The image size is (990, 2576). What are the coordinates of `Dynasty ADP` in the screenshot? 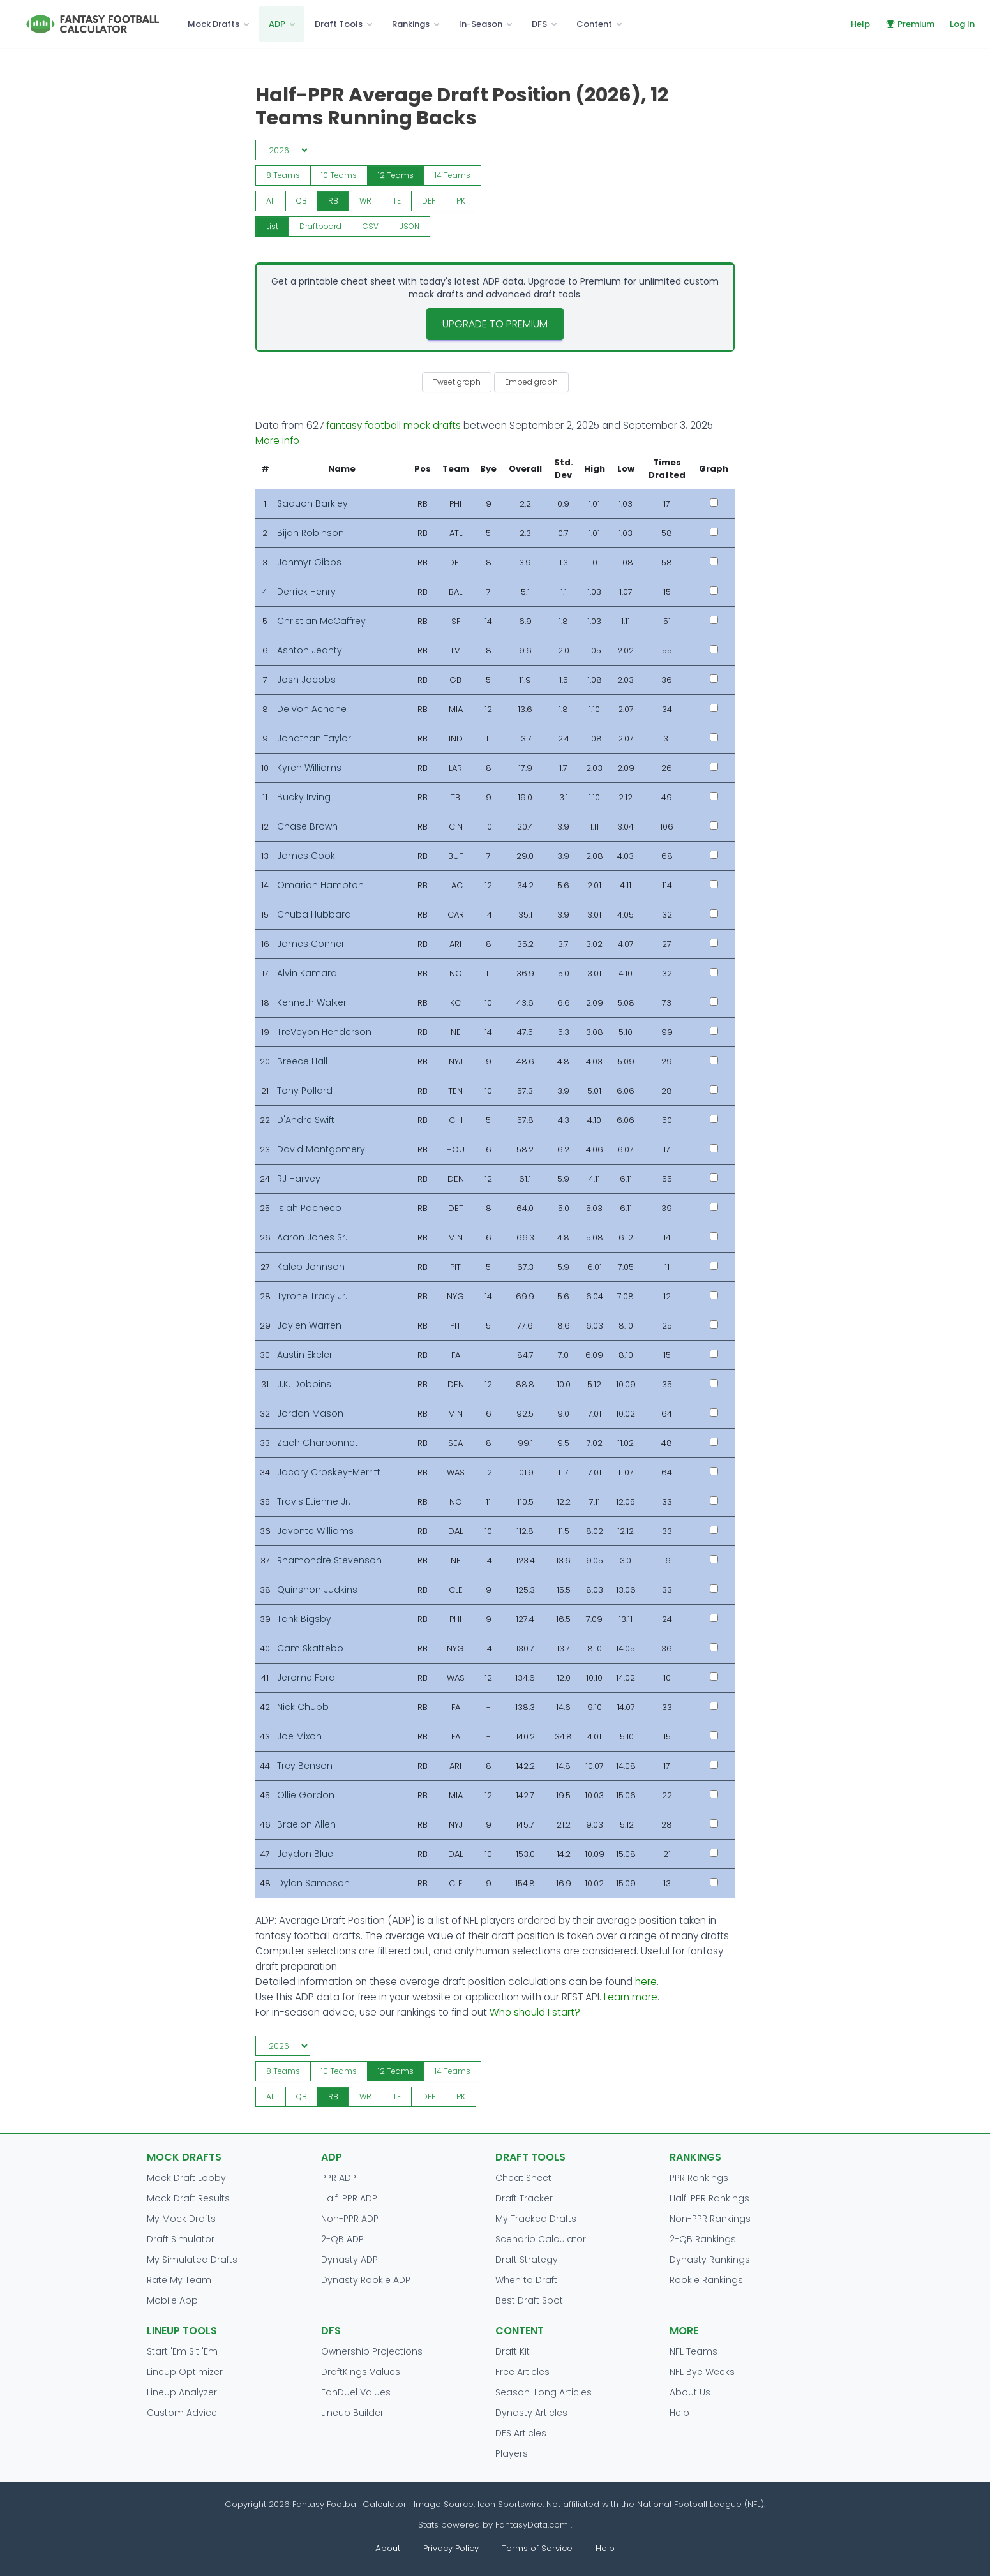 It's located at (349, 2259).